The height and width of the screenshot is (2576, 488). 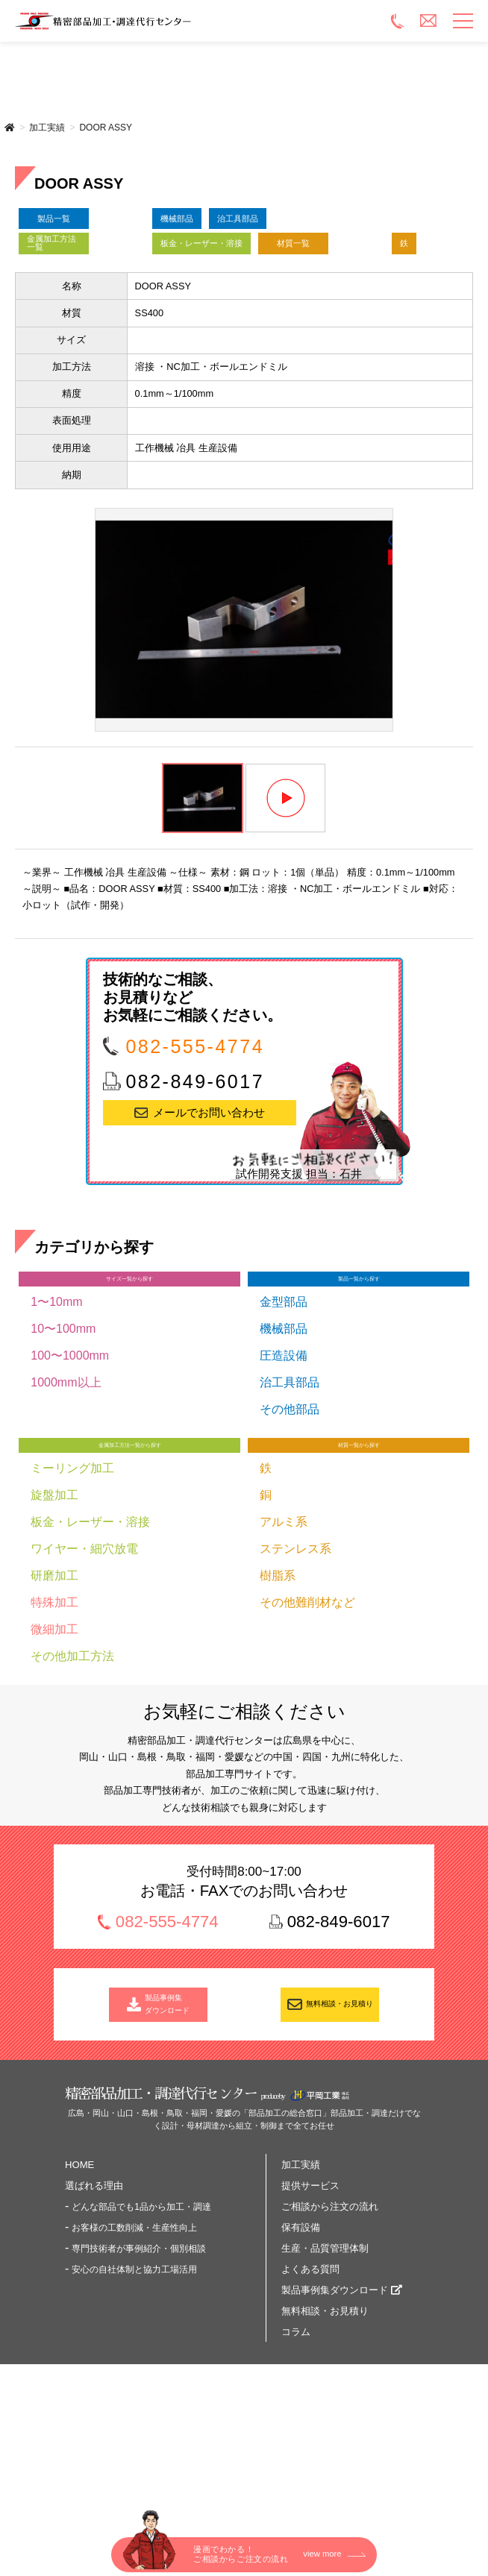 What do you see at coordinates (277, 1682) in the screenshot?
I see `樹脂系` at bounding box center [277, 1682].